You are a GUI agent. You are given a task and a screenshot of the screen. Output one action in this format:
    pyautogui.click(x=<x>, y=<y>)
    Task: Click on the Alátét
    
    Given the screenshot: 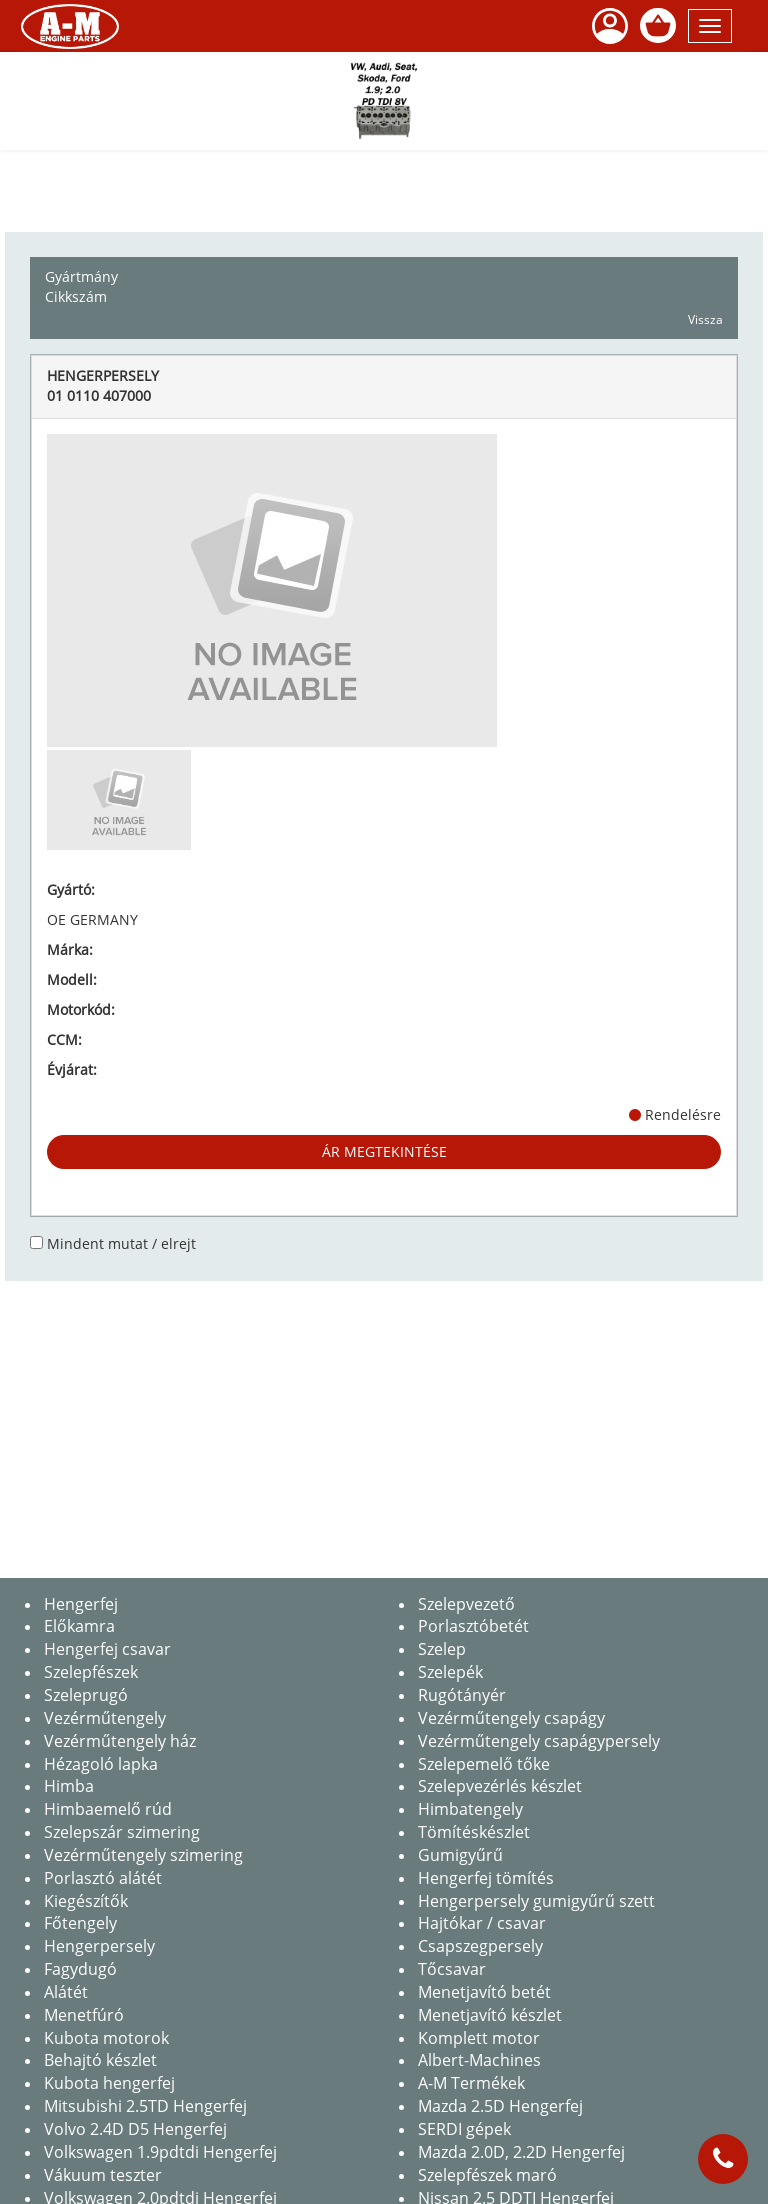 What is the action you would take?
    pyautogui.click(x=66, y=1992)
    